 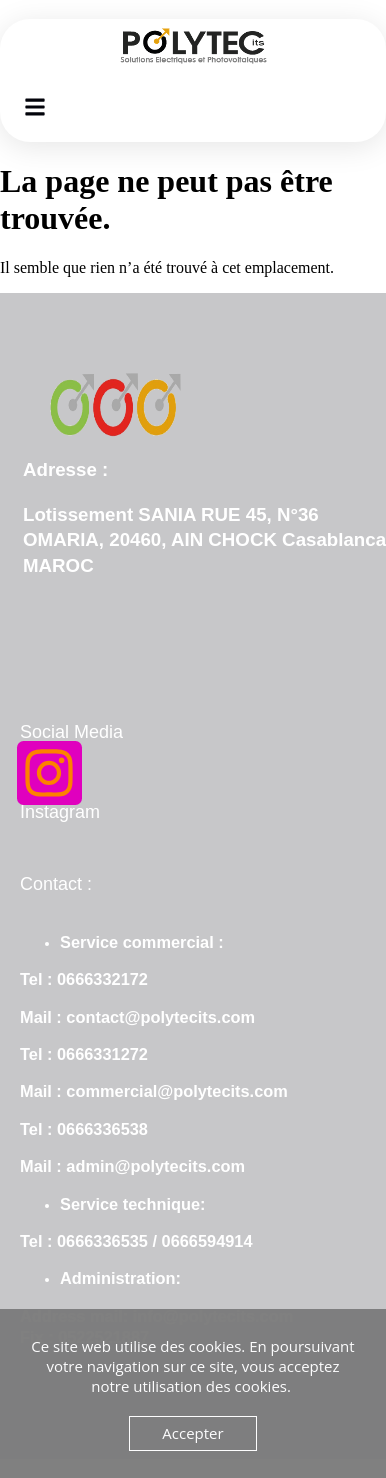 I want to click on [button], so click(x=35, y=106).